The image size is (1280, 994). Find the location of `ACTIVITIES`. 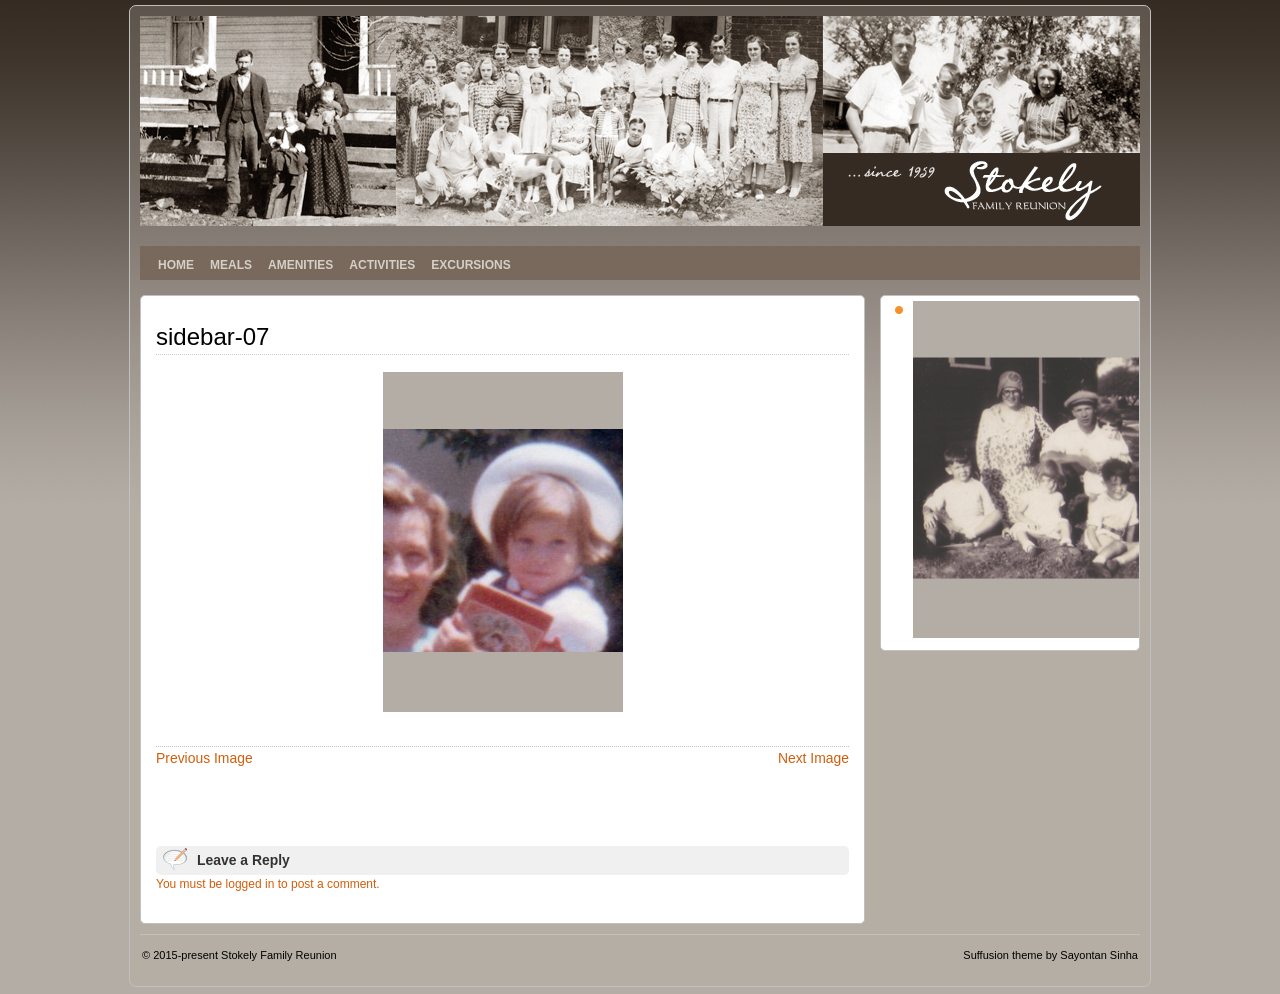

ACTIVITIES is located at coordinates (382, 265).